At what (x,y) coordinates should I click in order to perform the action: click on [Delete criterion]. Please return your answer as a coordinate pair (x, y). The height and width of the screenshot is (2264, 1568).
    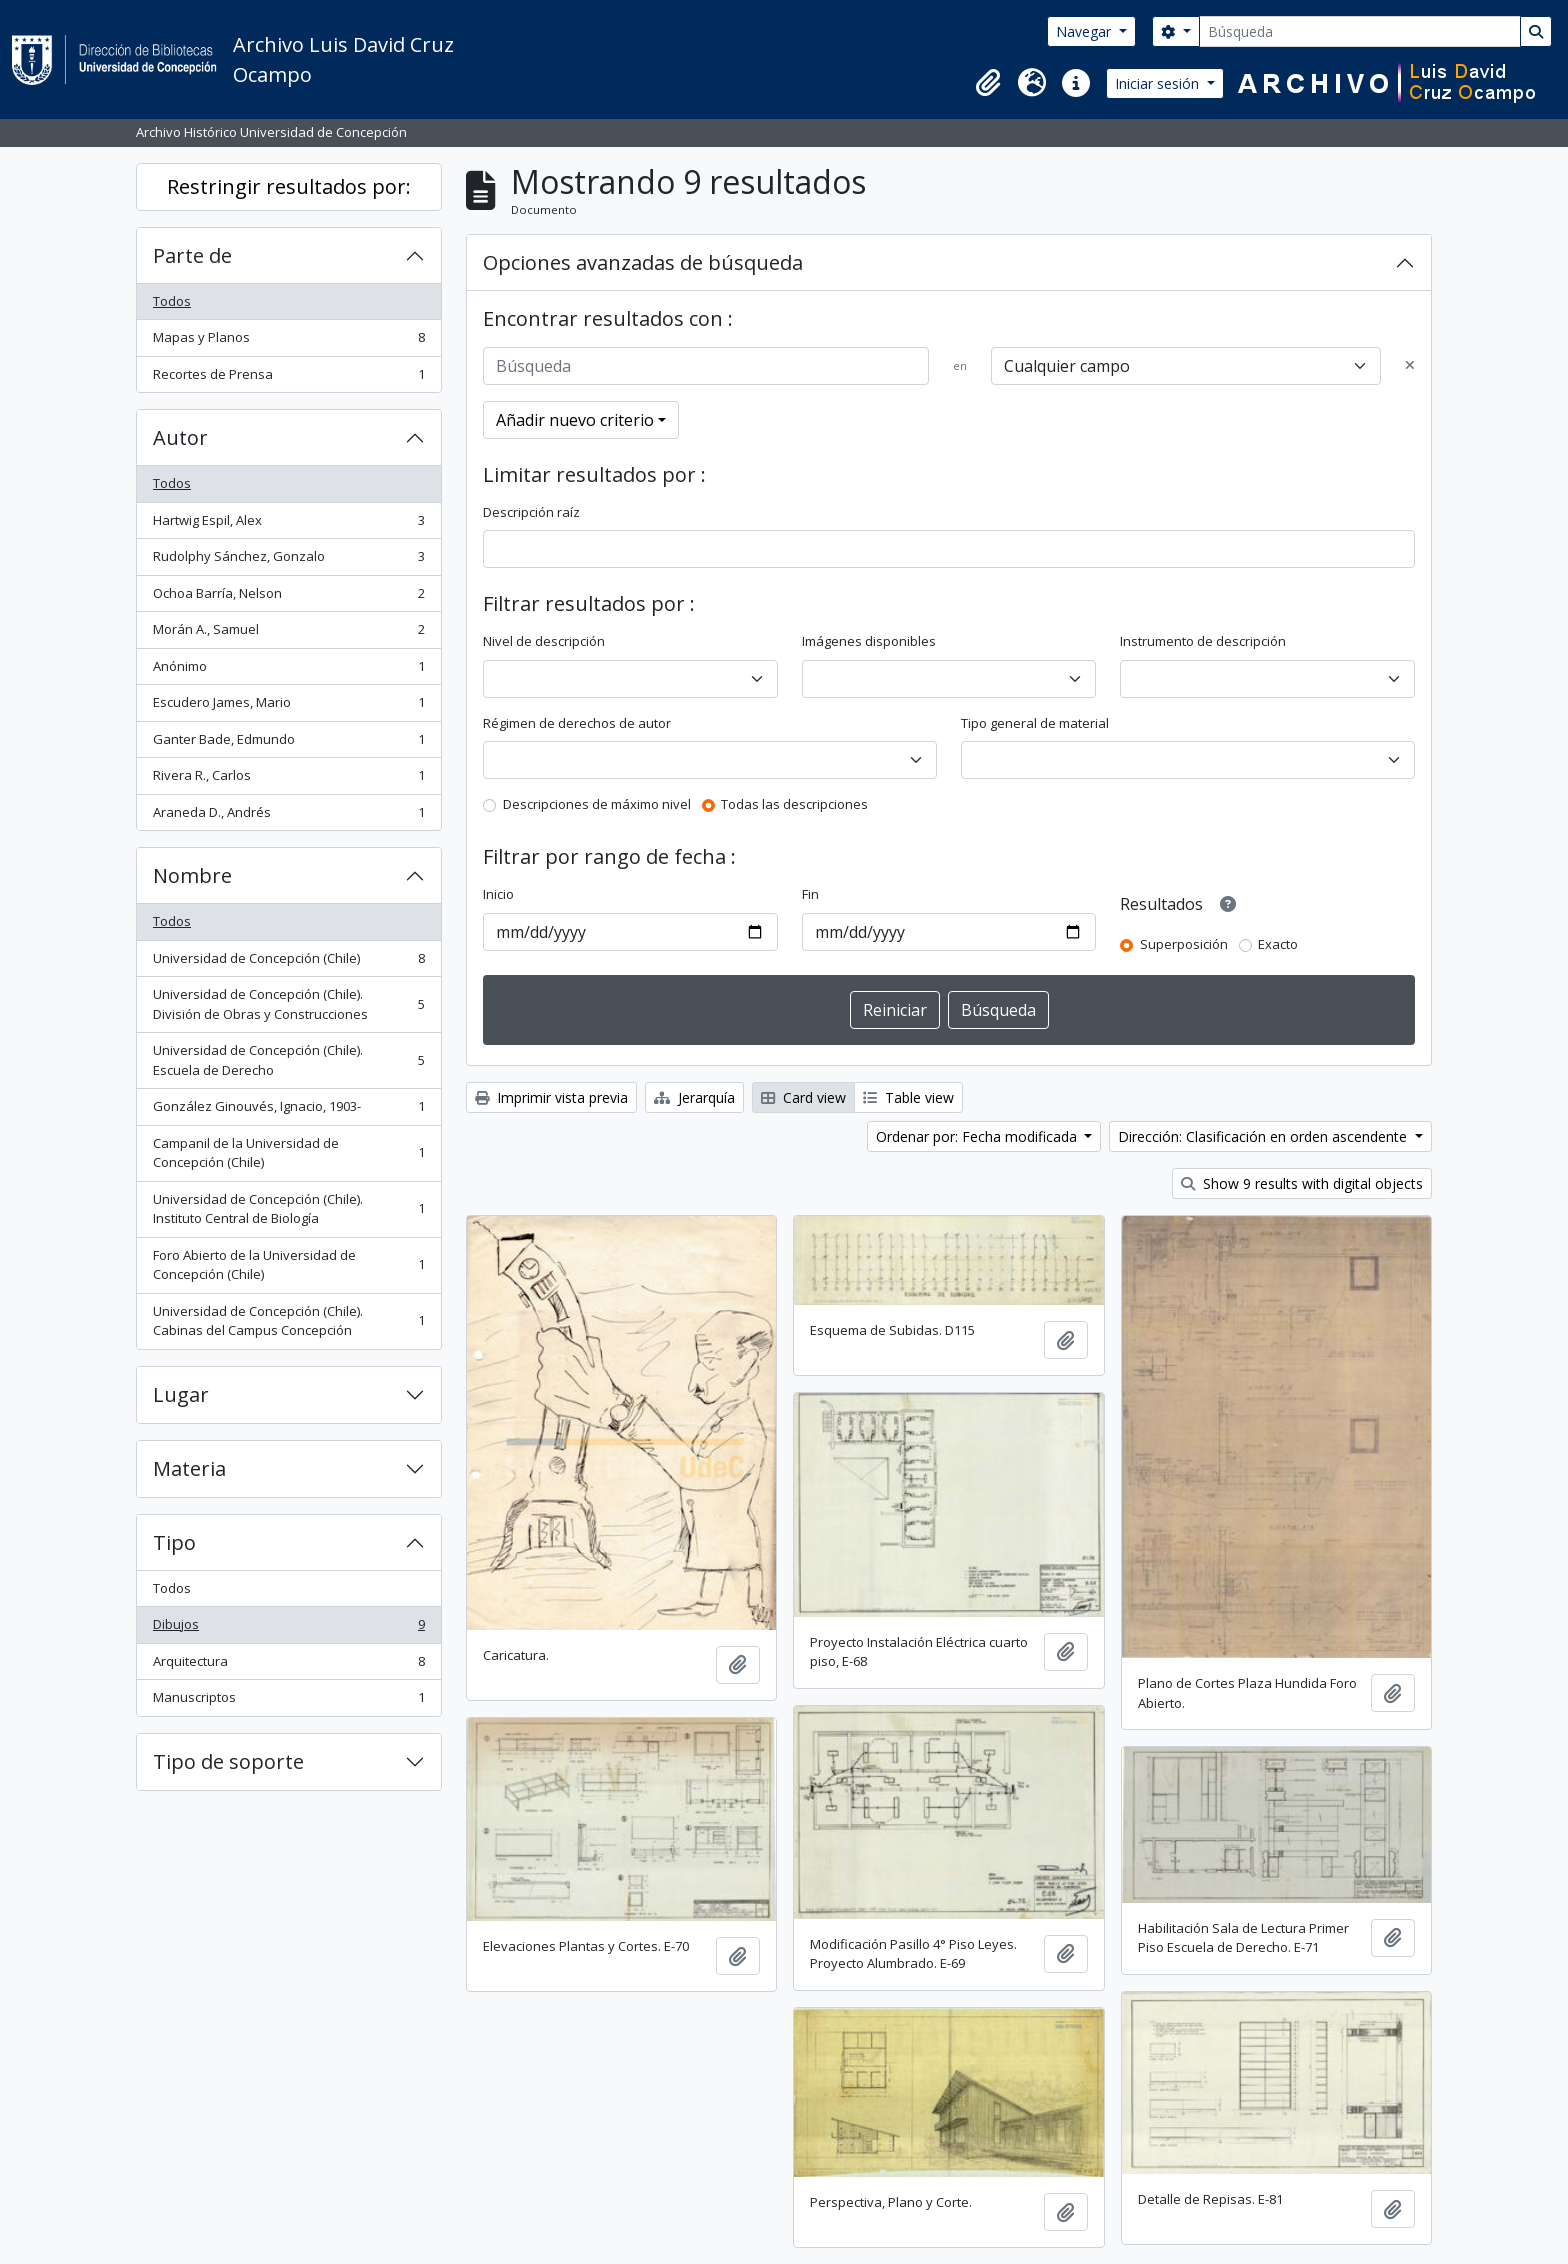
    Looking at the image, I should click on (1410, 366).